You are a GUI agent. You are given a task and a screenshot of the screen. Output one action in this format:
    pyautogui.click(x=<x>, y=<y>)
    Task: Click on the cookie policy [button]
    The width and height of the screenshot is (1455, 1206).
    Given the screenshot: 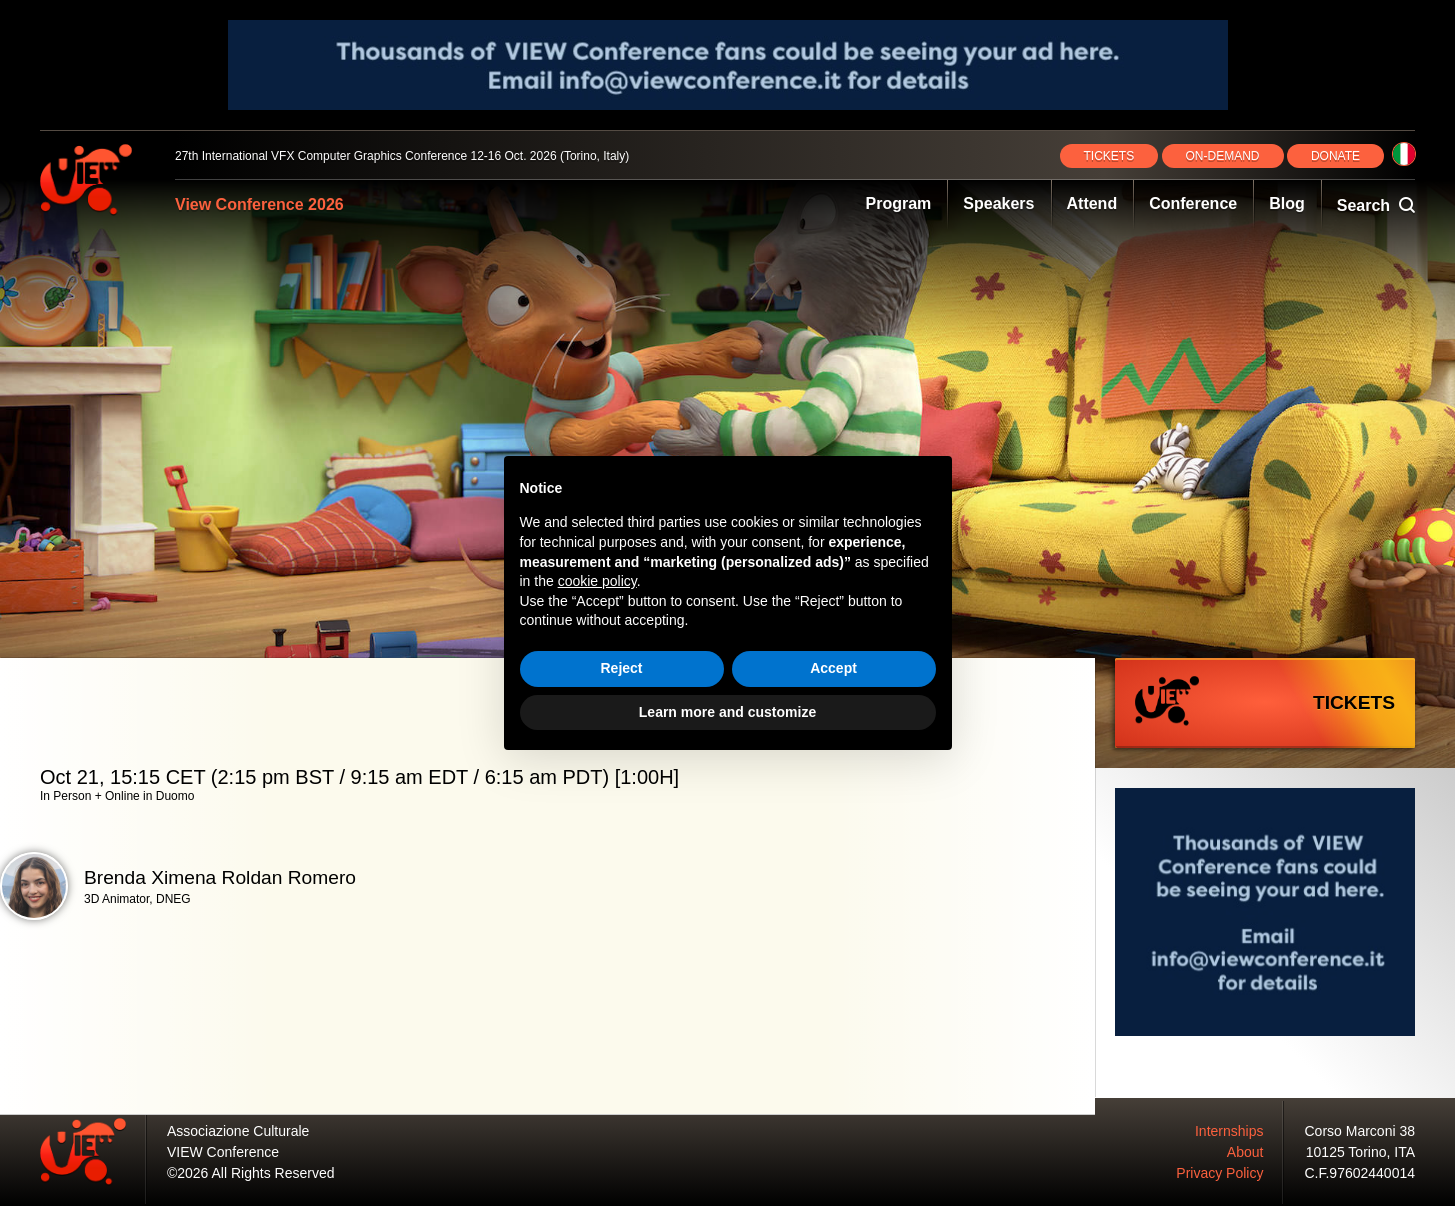 What is the action you would take?
    pyautogui.click(x=597, y=581)
    